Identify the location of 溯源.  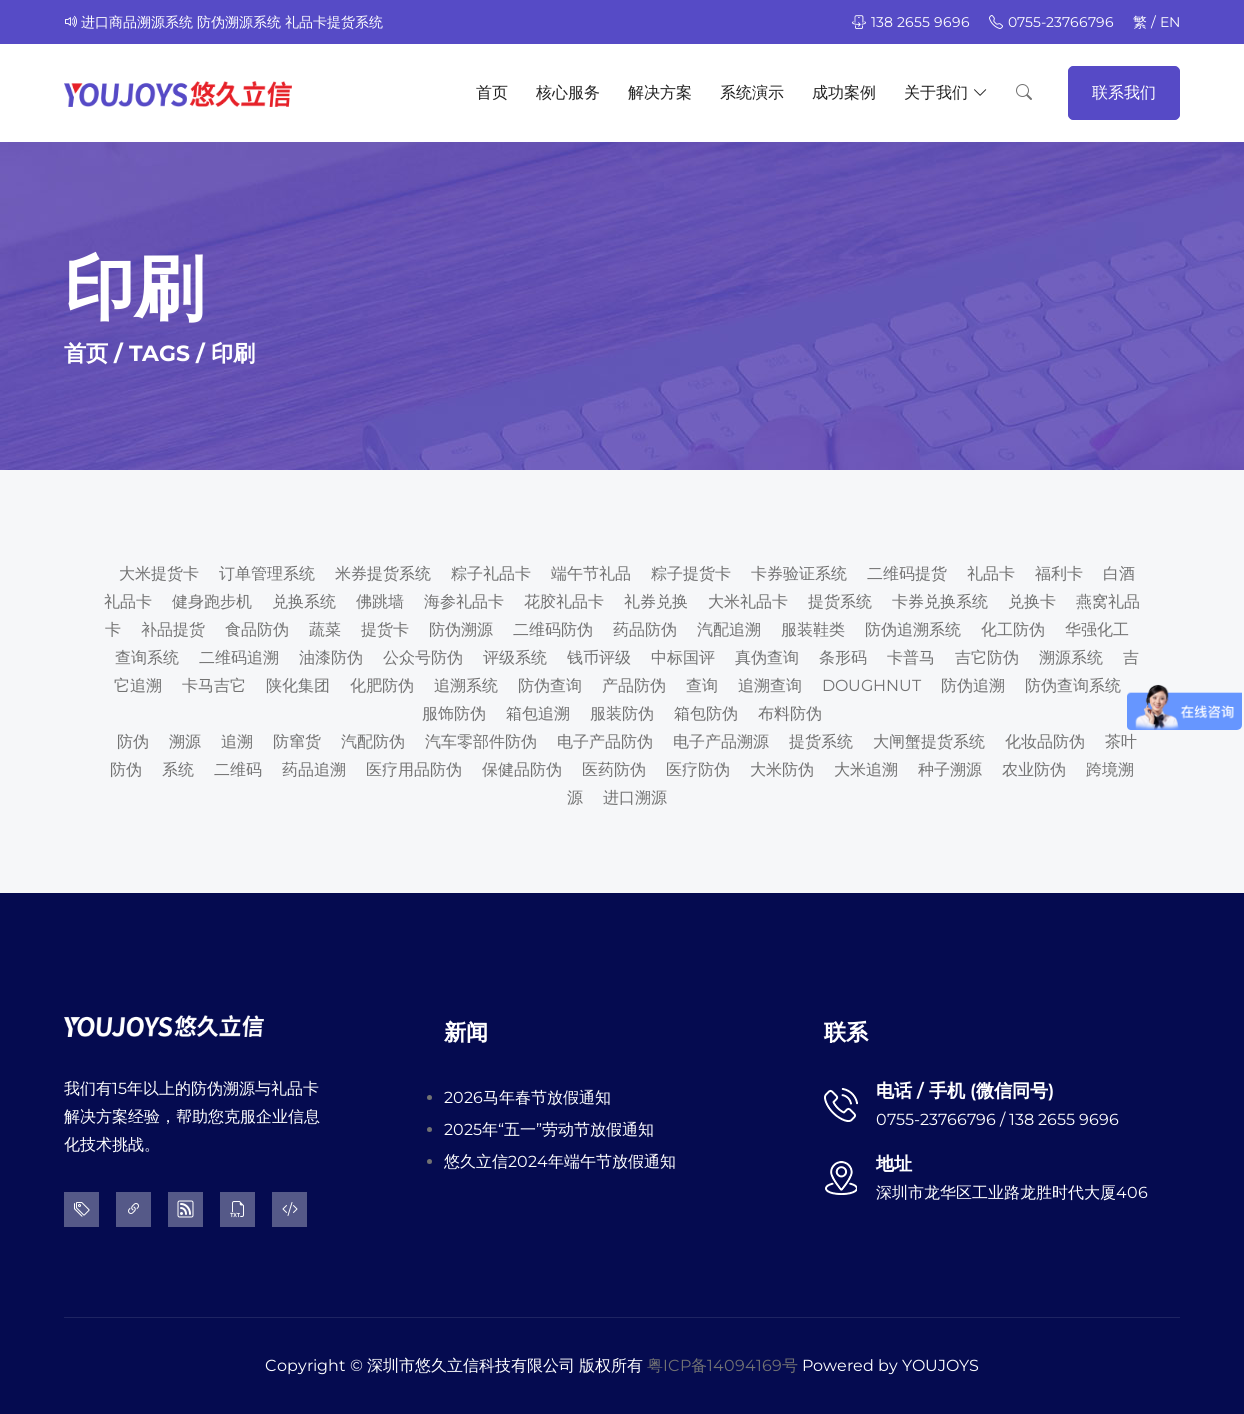
(185, 741).